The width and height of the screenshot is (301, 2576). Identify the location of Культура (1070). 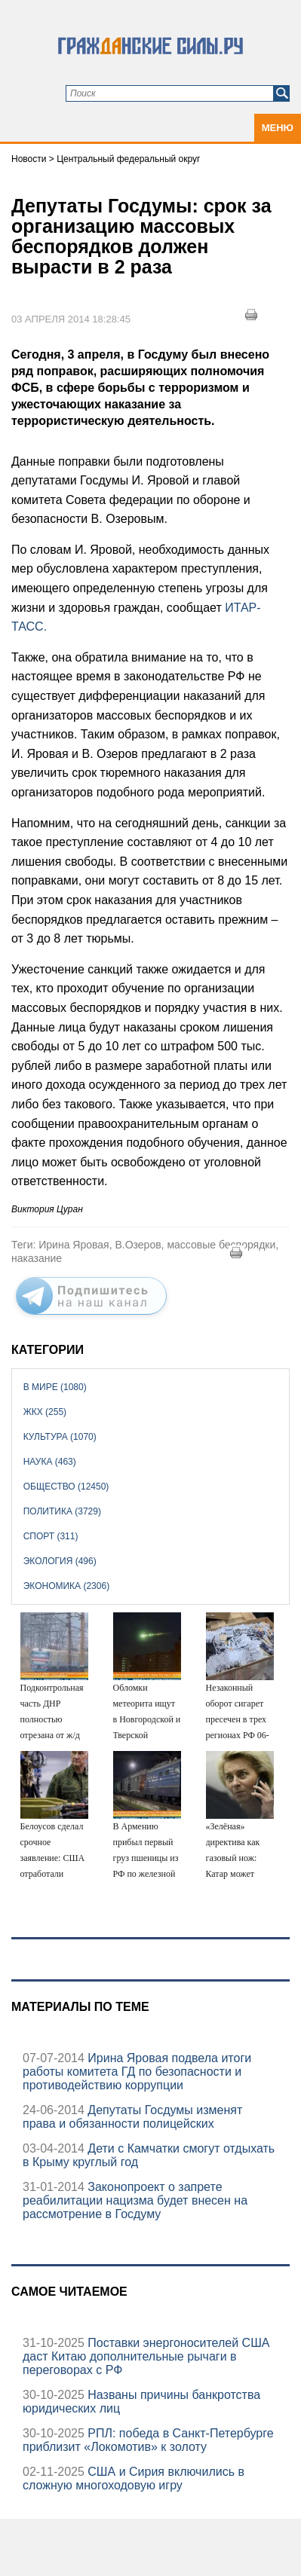
(60, 1437).